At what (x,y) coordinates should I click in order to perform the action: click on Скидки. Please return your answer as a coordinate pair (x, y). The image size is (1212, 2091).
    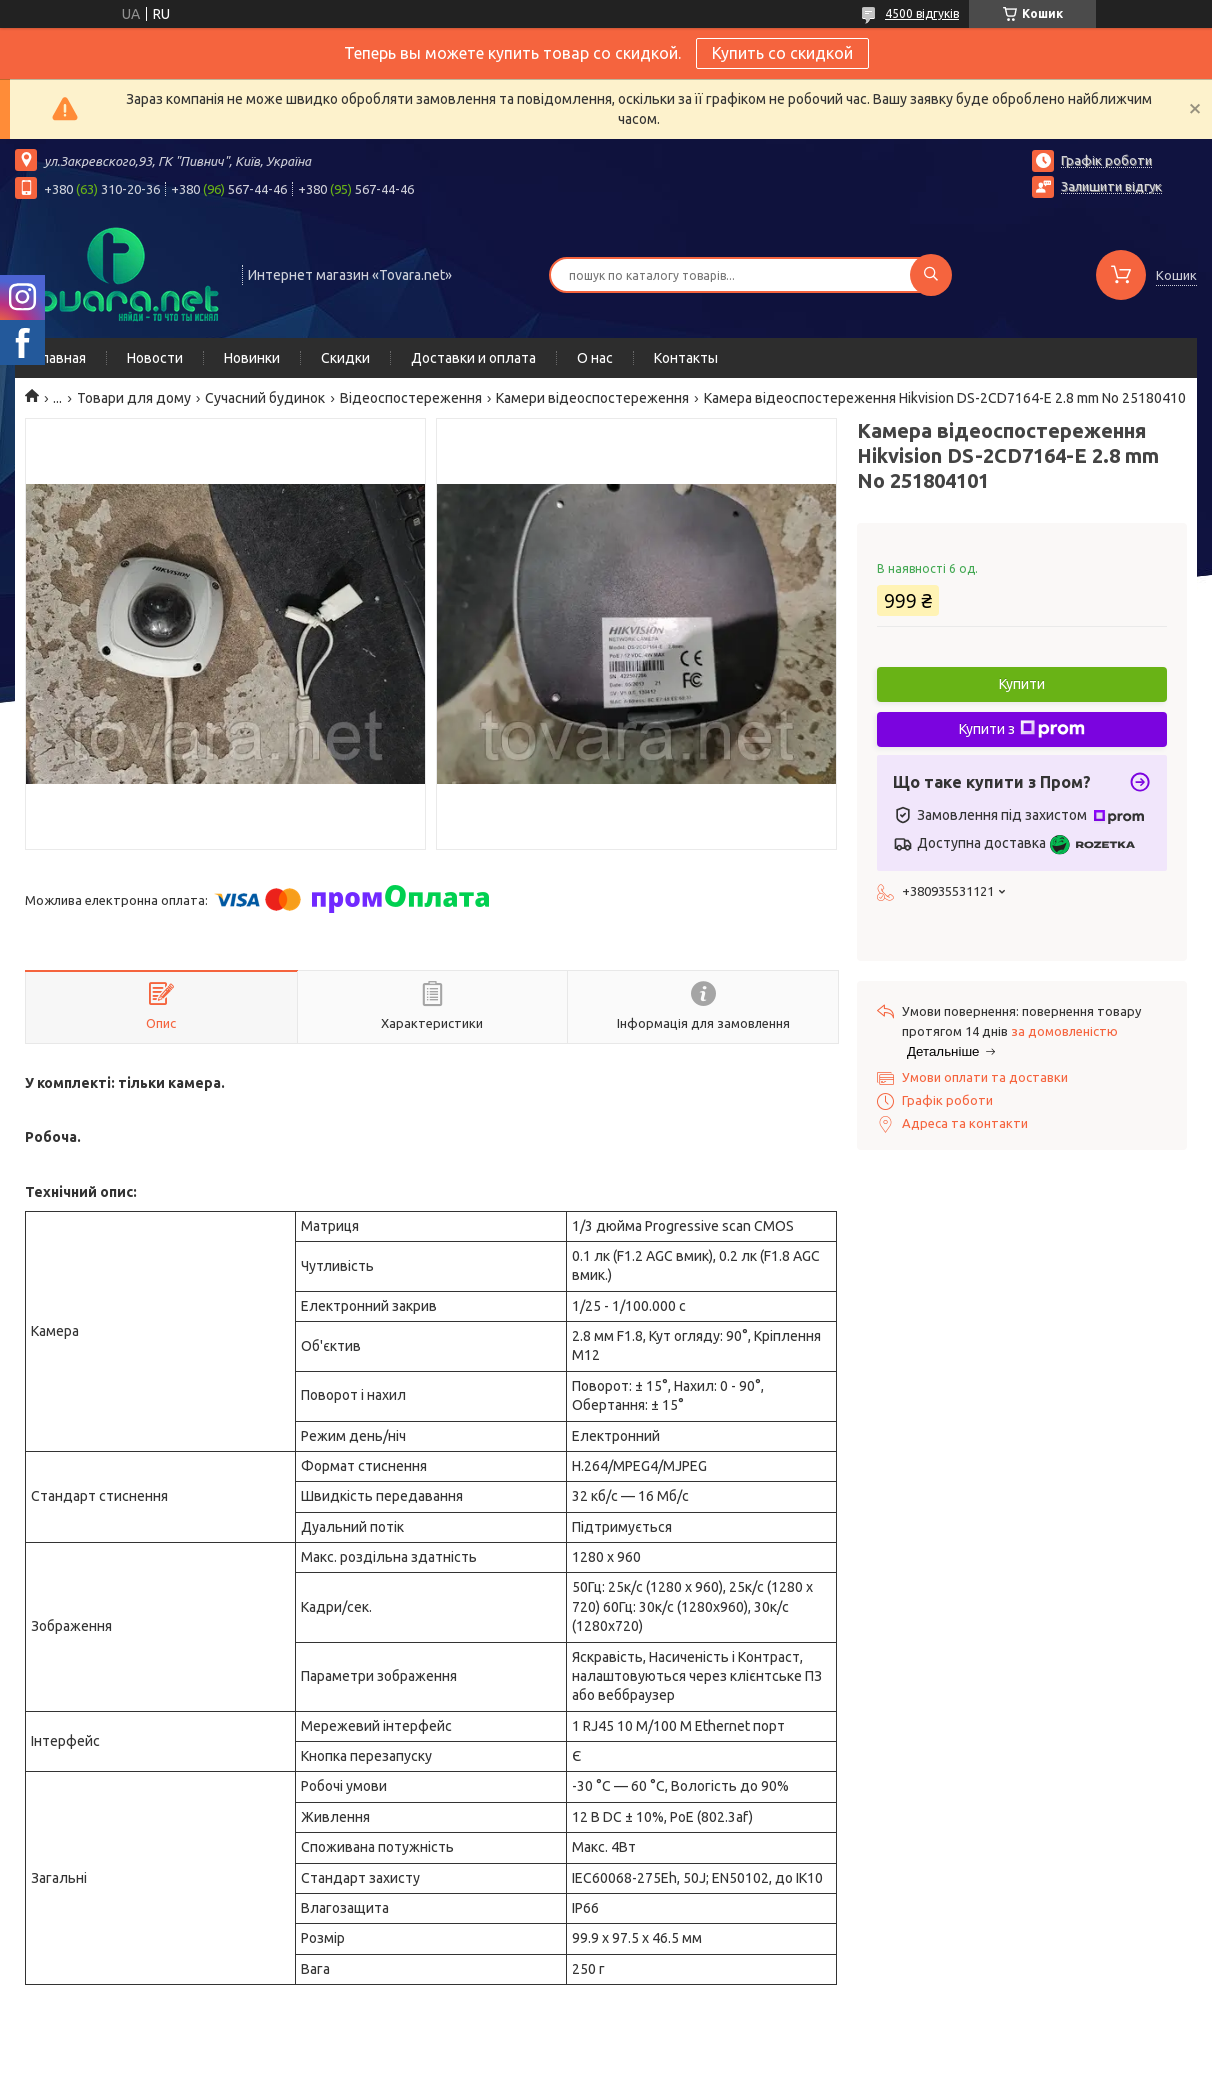
    Looking at the image, I should click on (345, 358).